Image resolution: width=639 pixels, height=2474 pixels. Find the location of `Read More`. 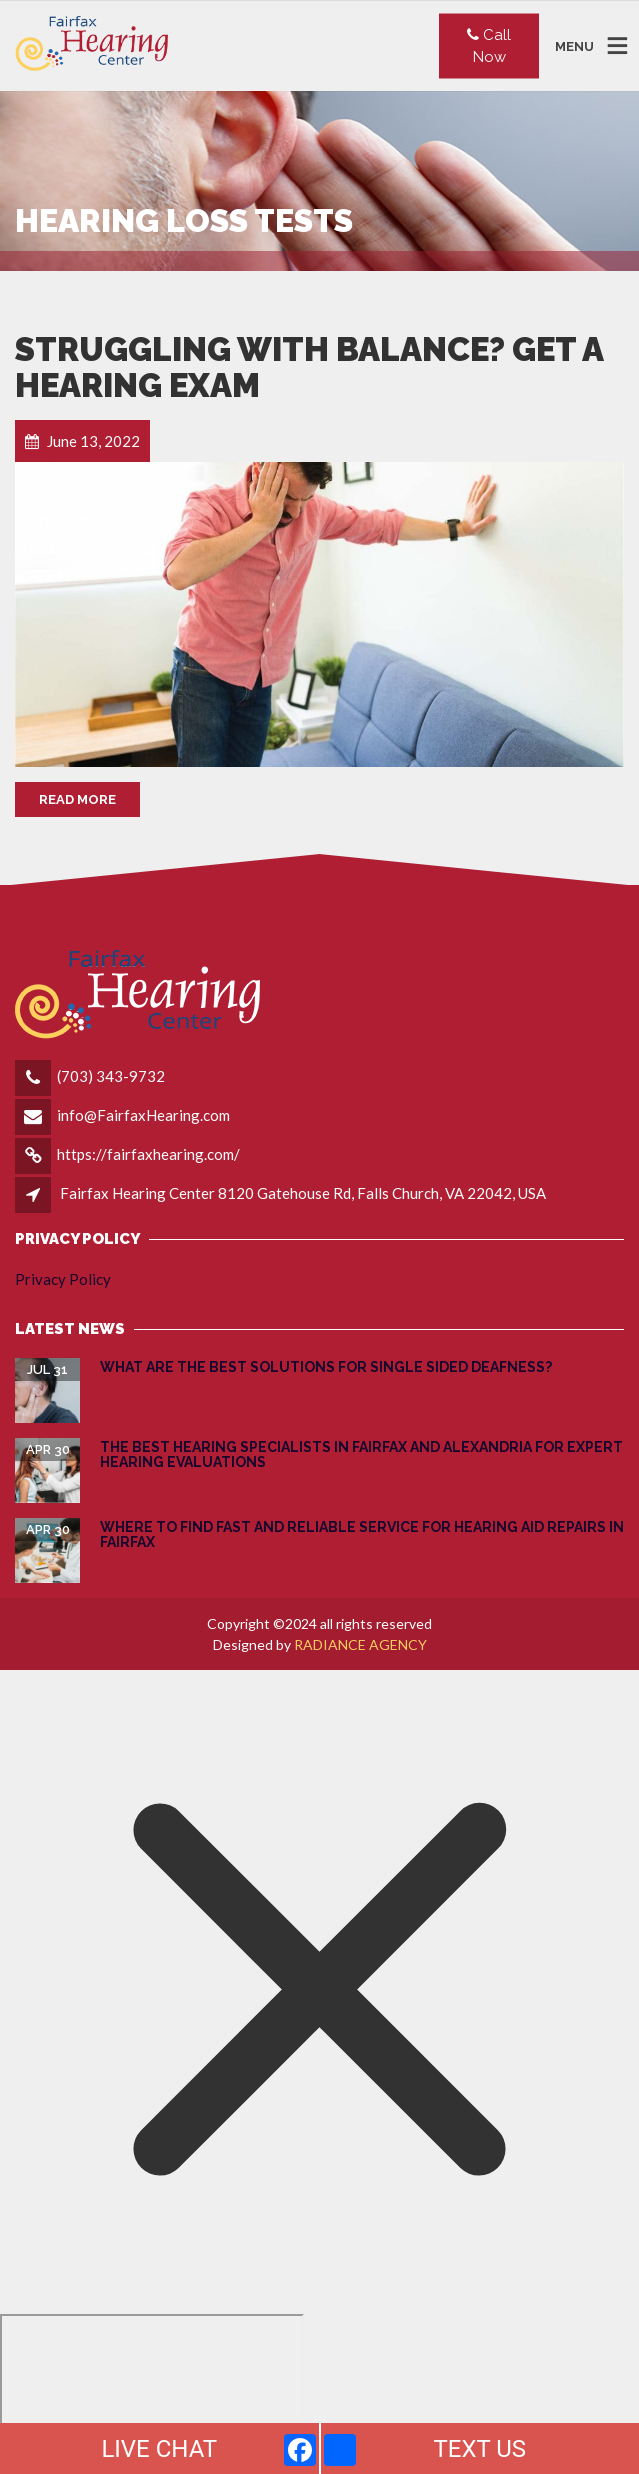

Read More is located at coordinates (77, 799).